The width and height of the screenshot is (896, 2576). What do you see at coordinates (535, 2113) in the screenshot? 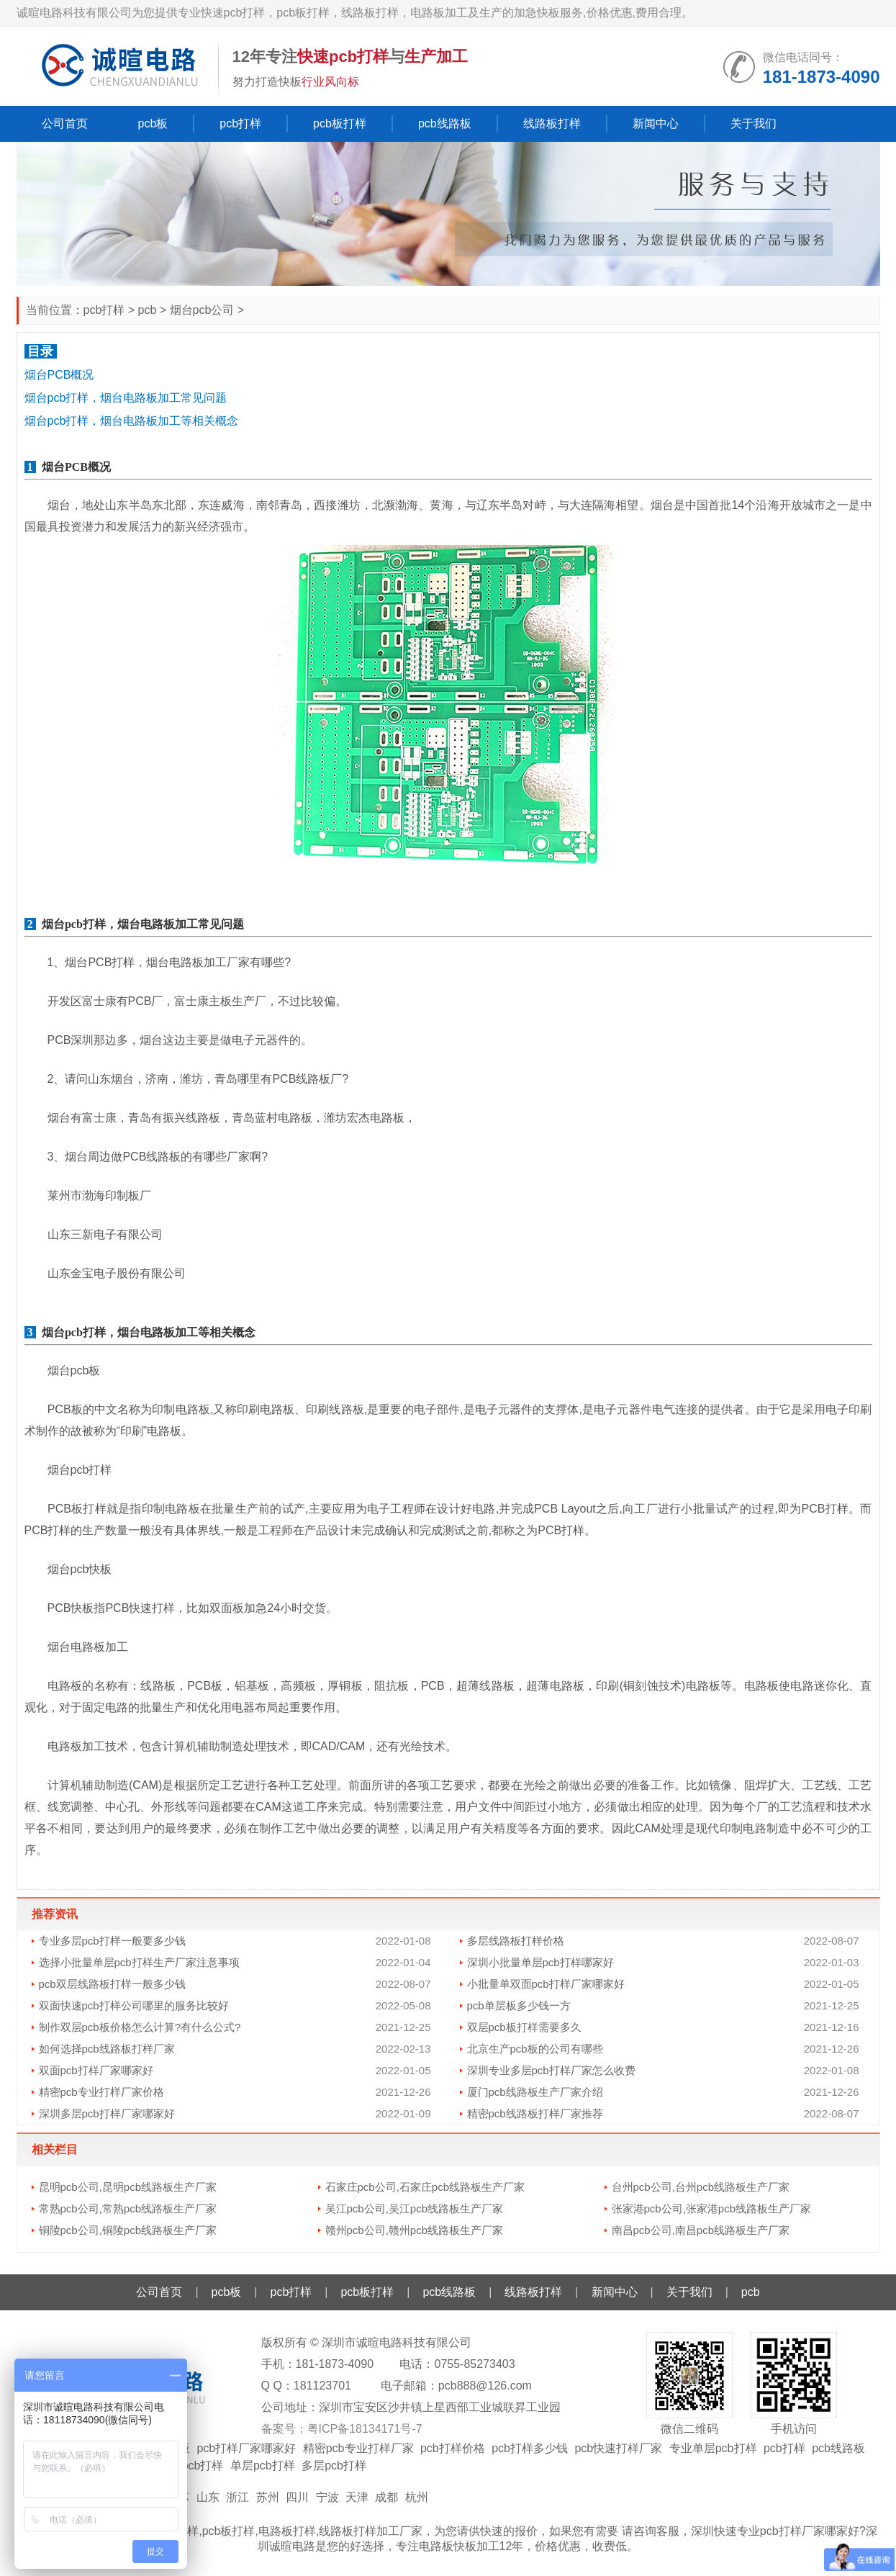
I see `精密pcb线路板打样厂家推荐` at bounding box center [535, 2113].